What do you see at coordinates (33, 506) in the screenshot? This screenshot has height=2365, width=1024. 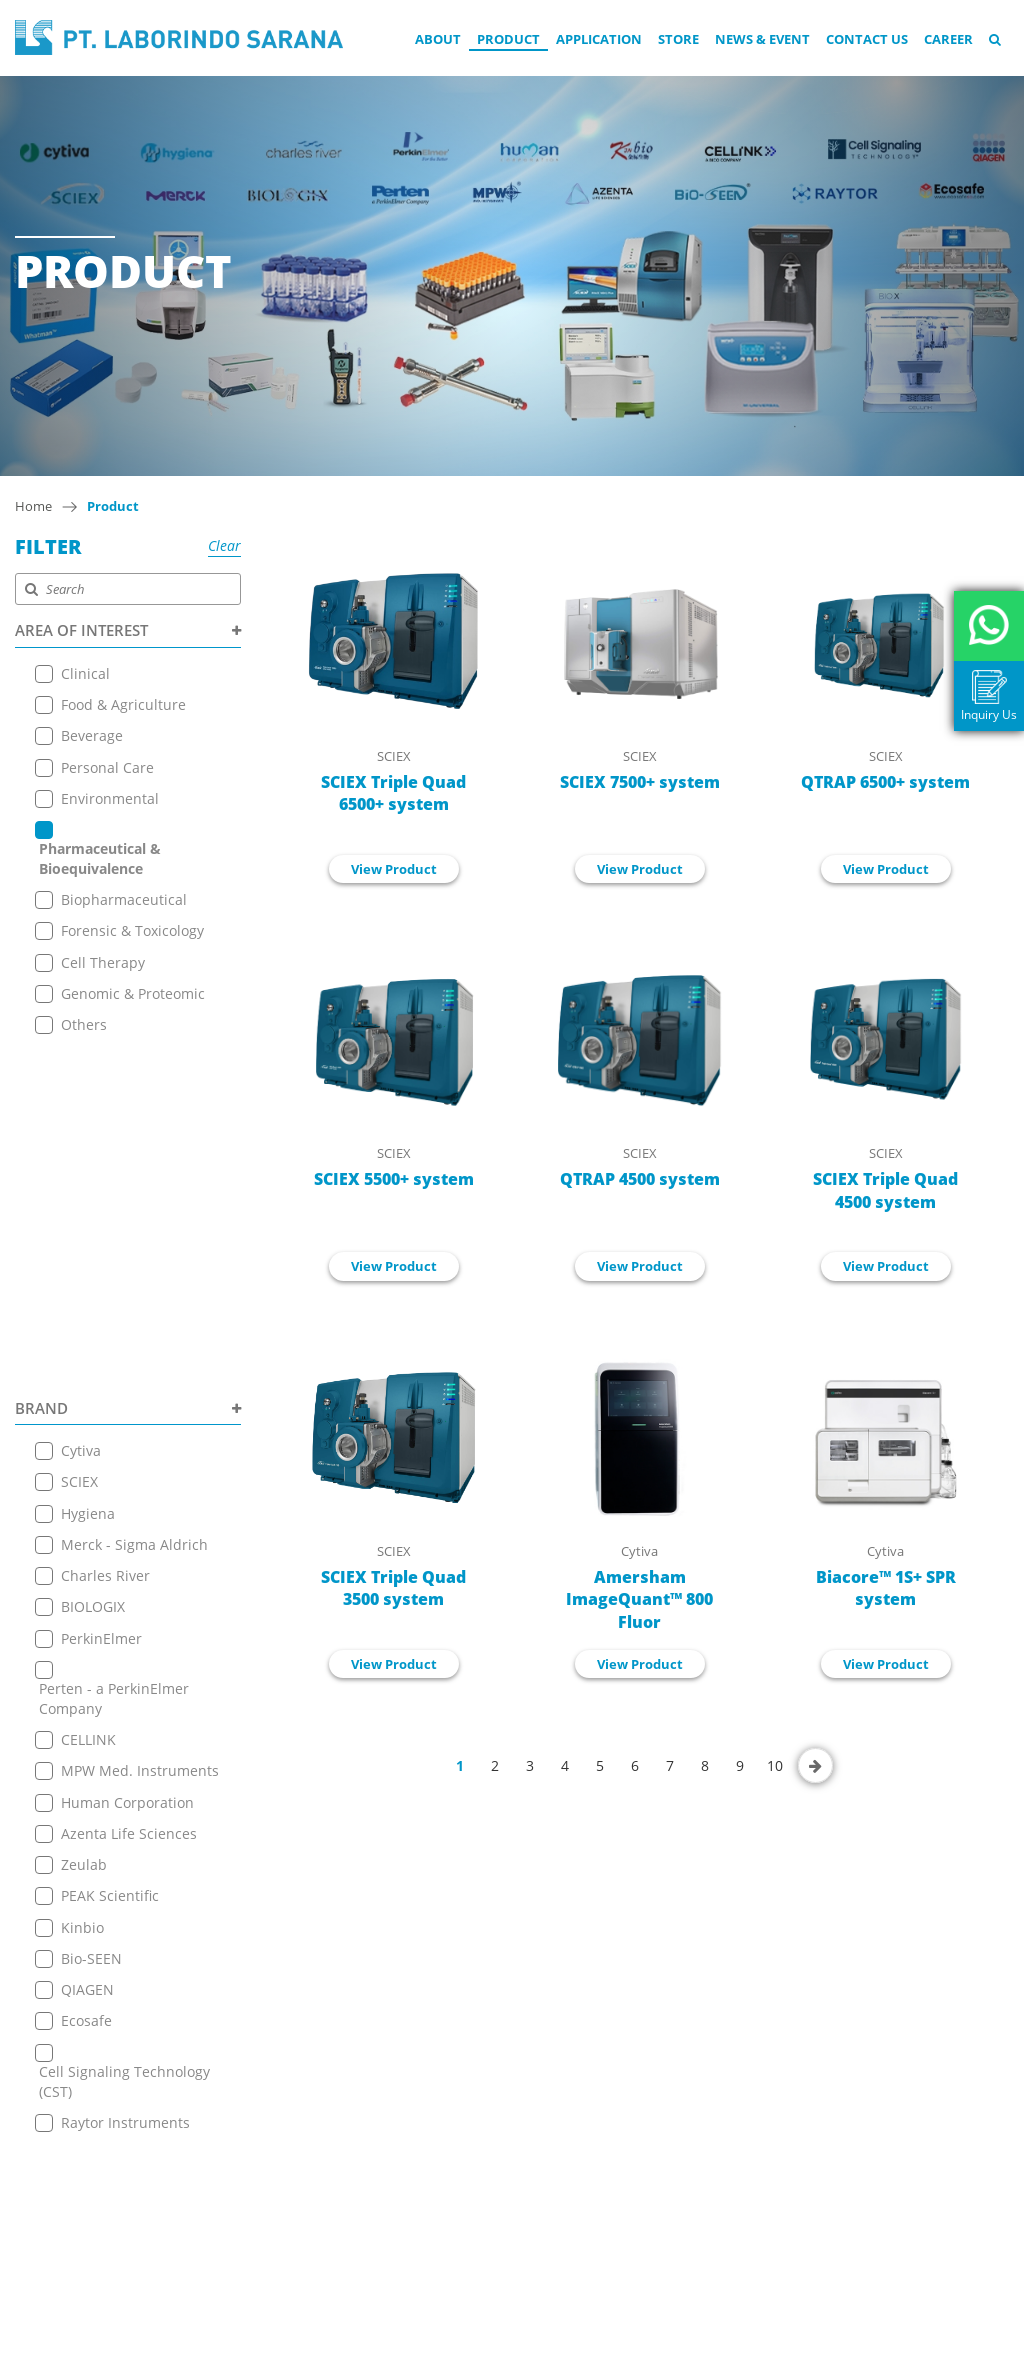 I see `Home` at bounding box center [33, 506].